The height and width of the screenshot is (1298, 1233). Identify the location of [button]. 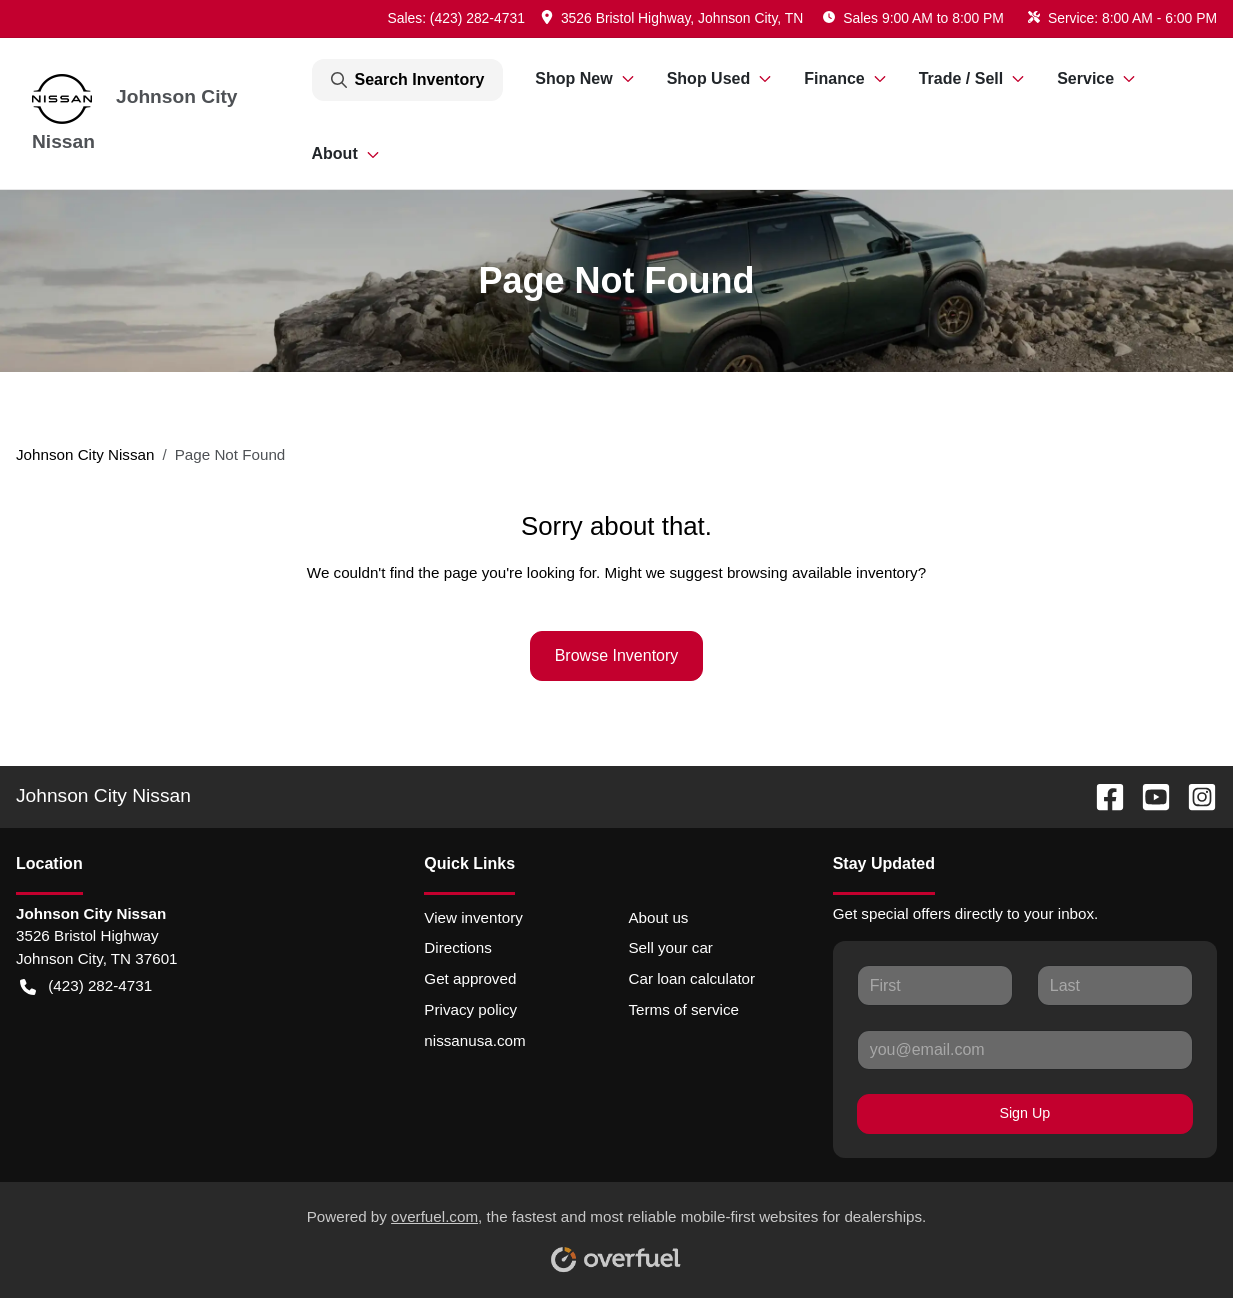
(674, 18).